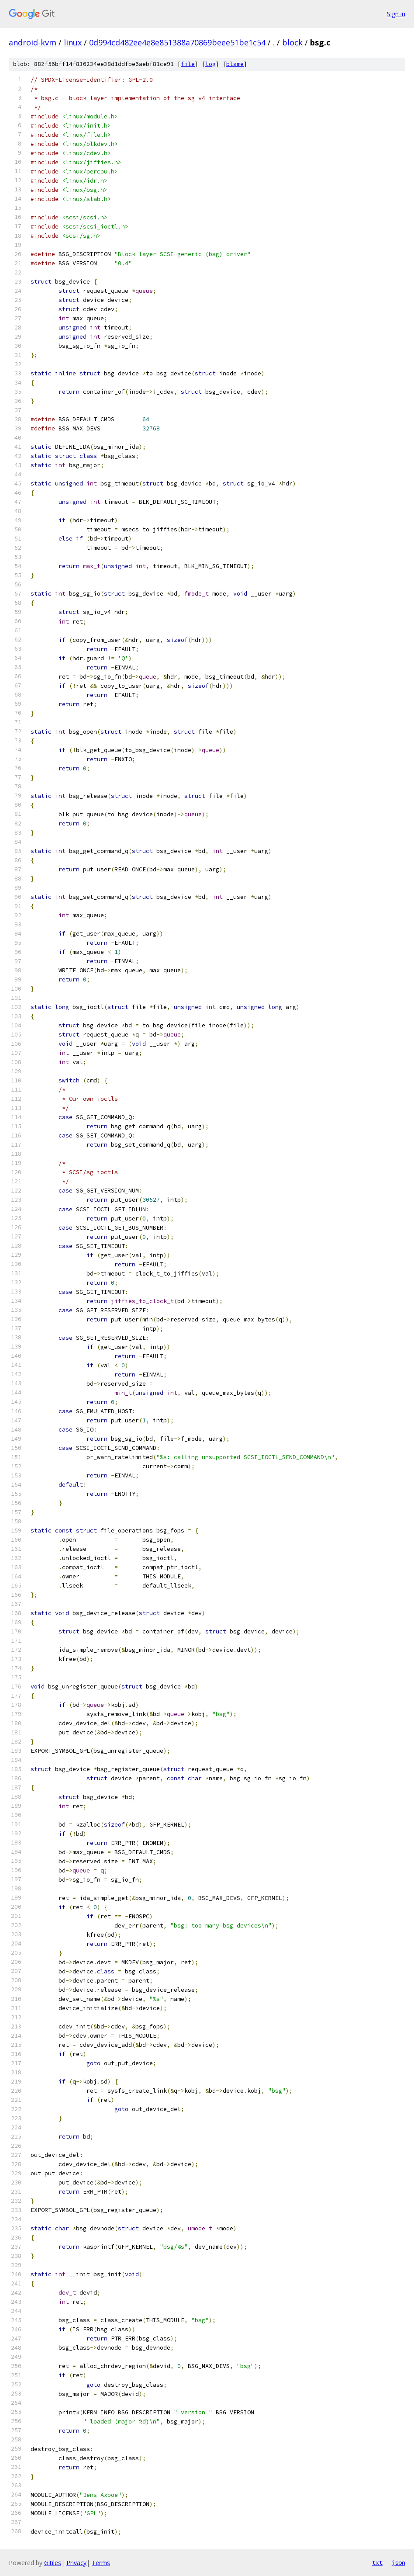  I want to click on txt, so click(377, 2562).